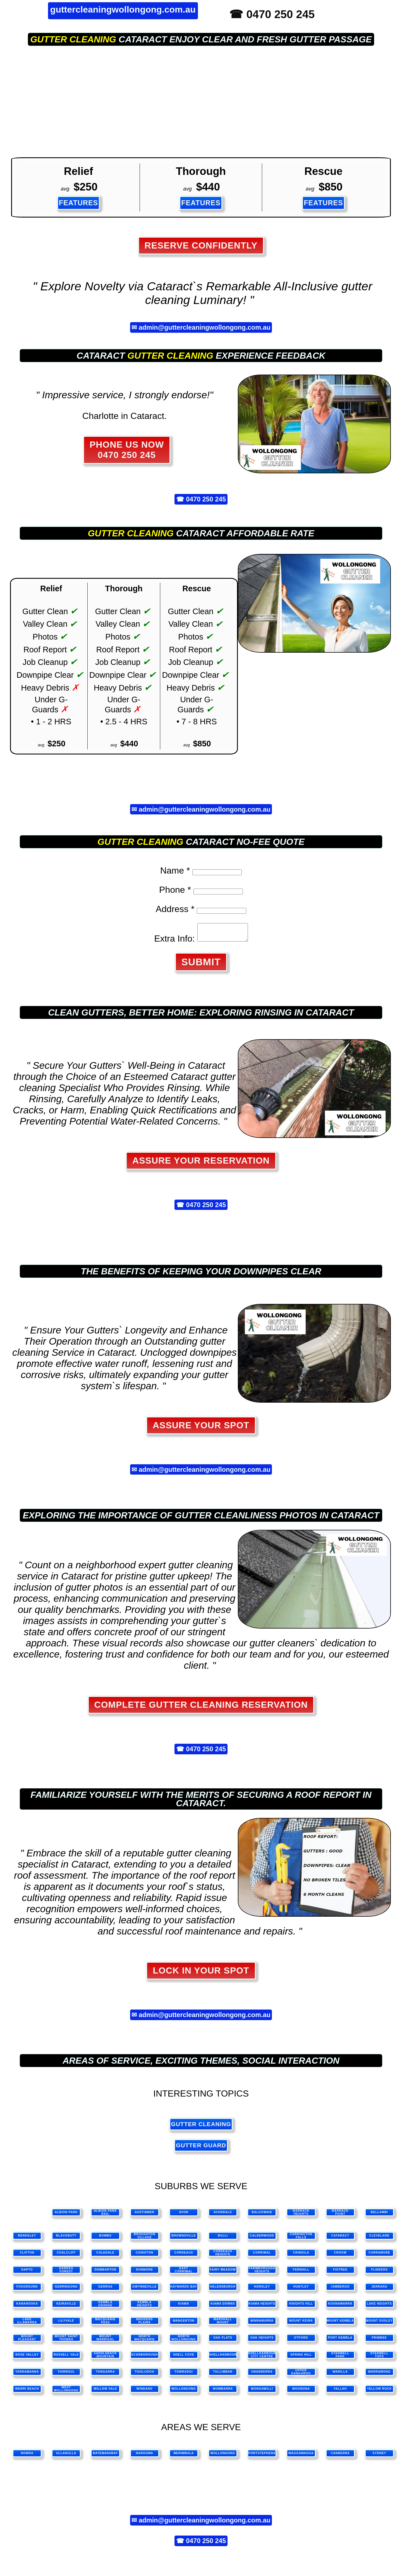 The height and width of the screenshot is (2576, 402). Describe the element at coordinates (127, 450) in the screenshot. I see `PHONE US NOW 0470 250 245` at that location.